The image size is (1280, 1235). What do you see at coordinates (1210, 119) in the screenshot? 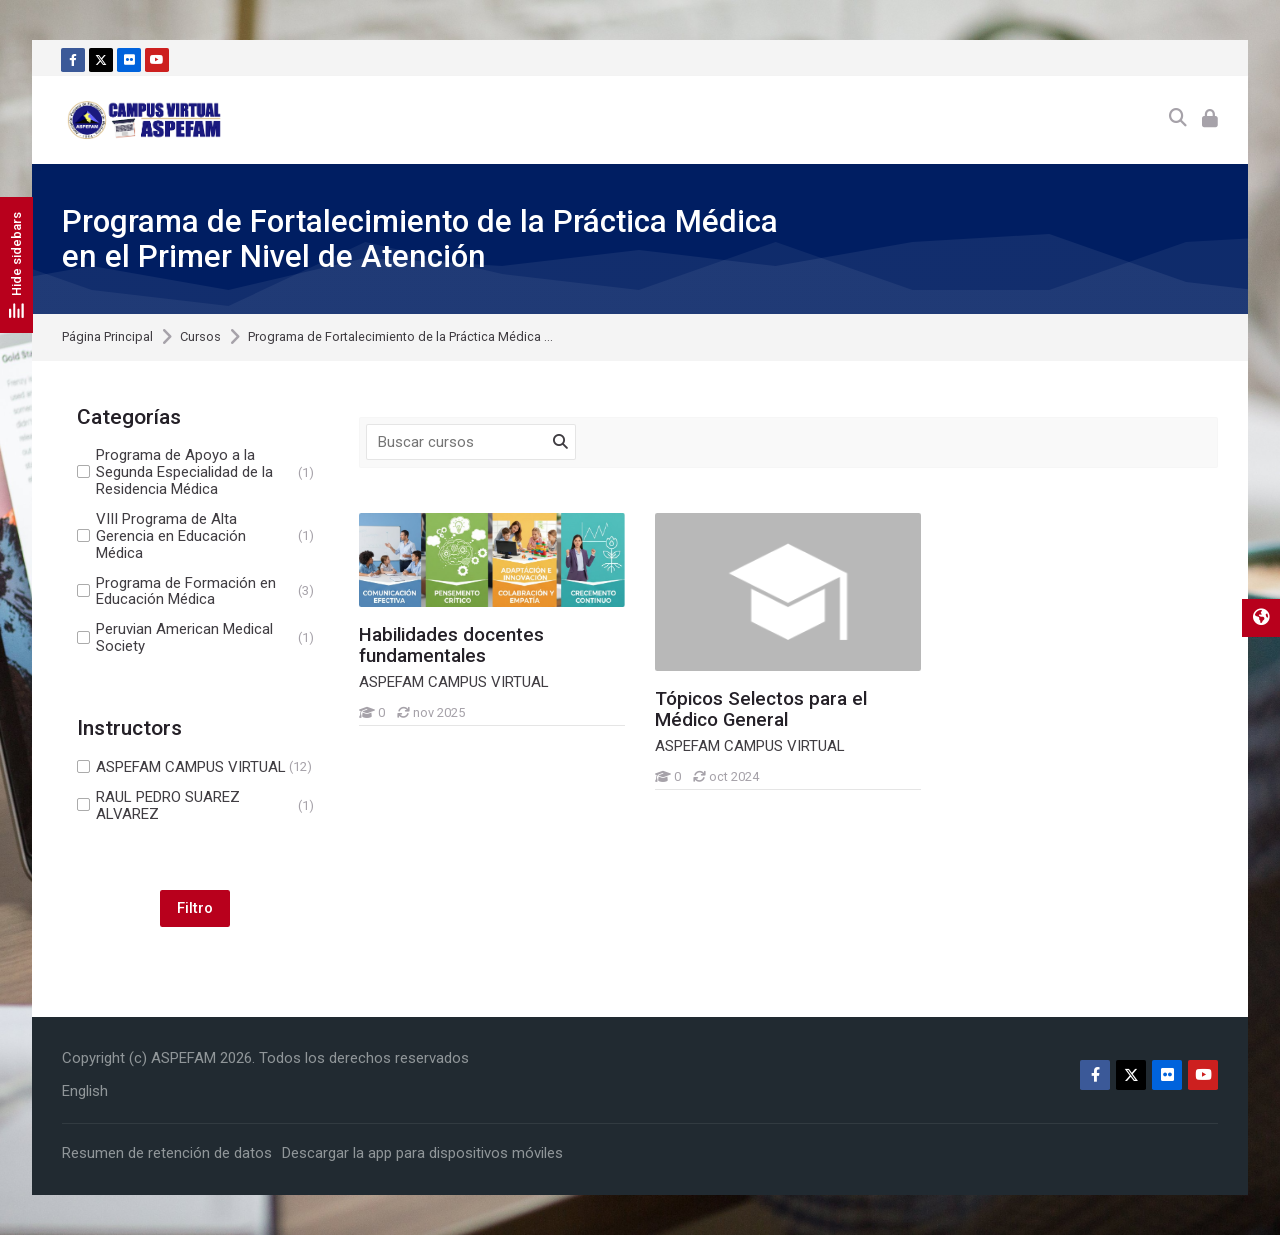
I see `[Acceder]` at bounding box center [1210, 119].